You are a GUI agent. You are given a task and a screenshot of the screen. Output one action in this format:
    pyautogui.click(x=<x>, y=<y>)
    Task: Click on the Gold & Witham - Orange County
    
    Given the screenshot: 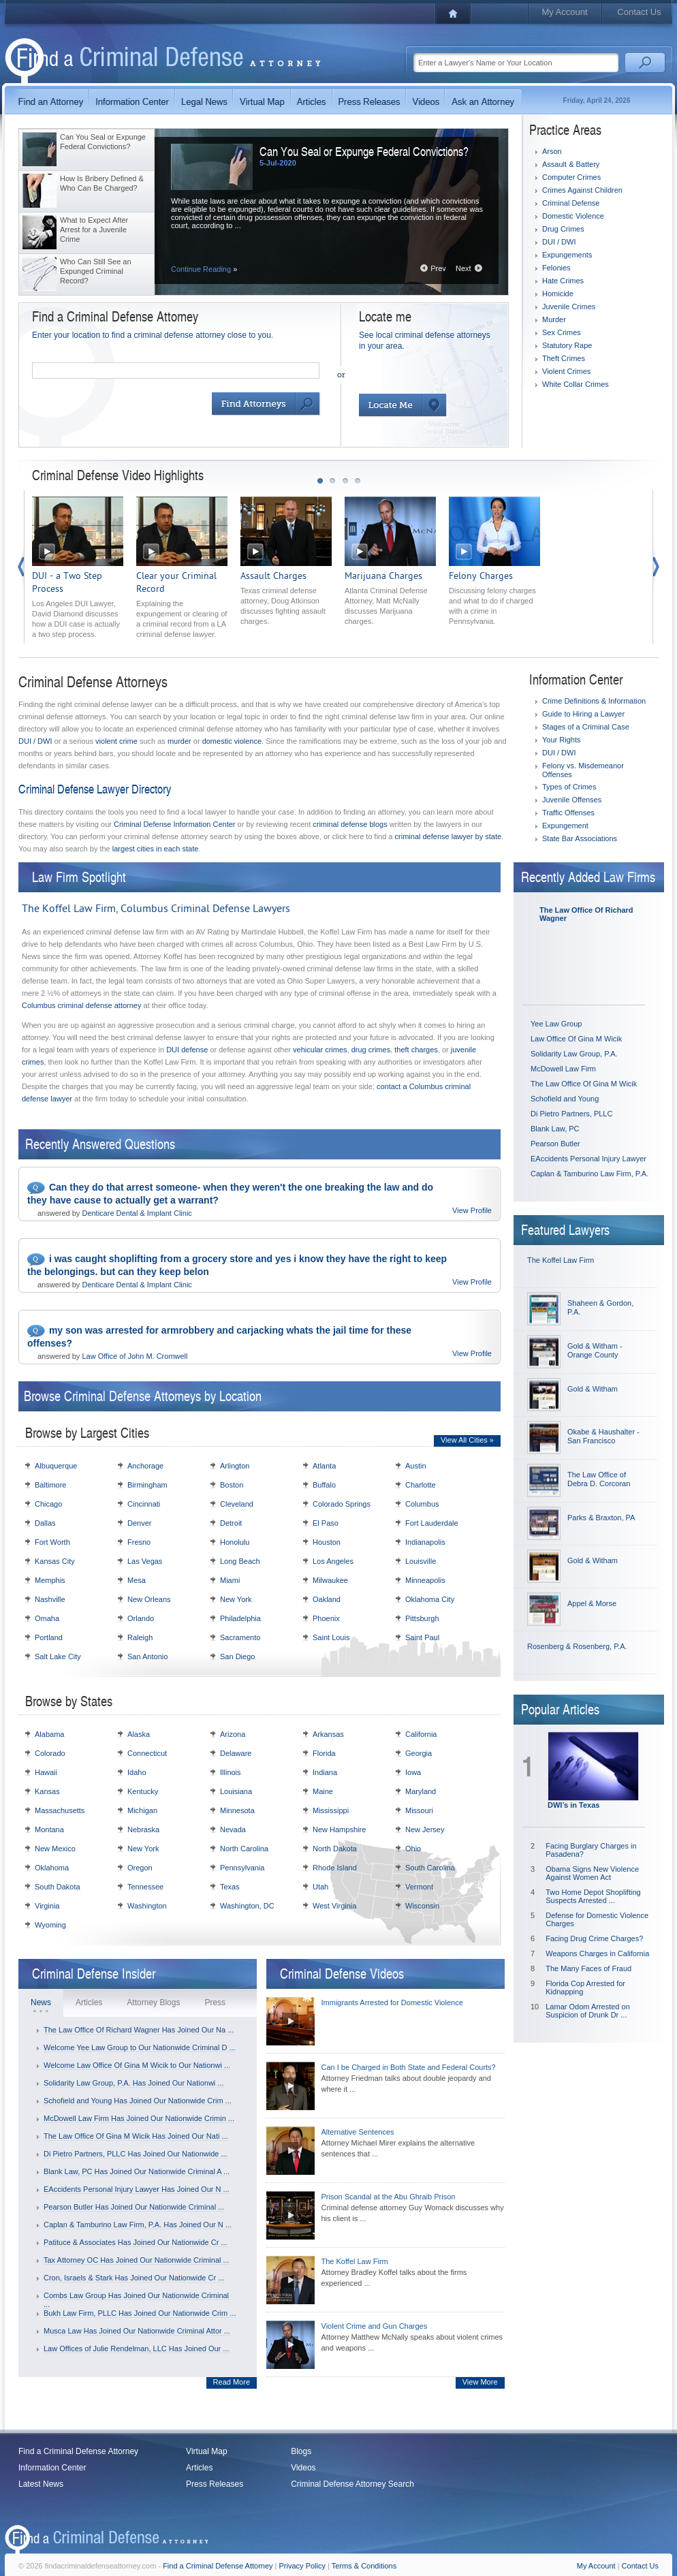 What is the action you would take?
    pyautogui.click(x=595, y=1350)
    